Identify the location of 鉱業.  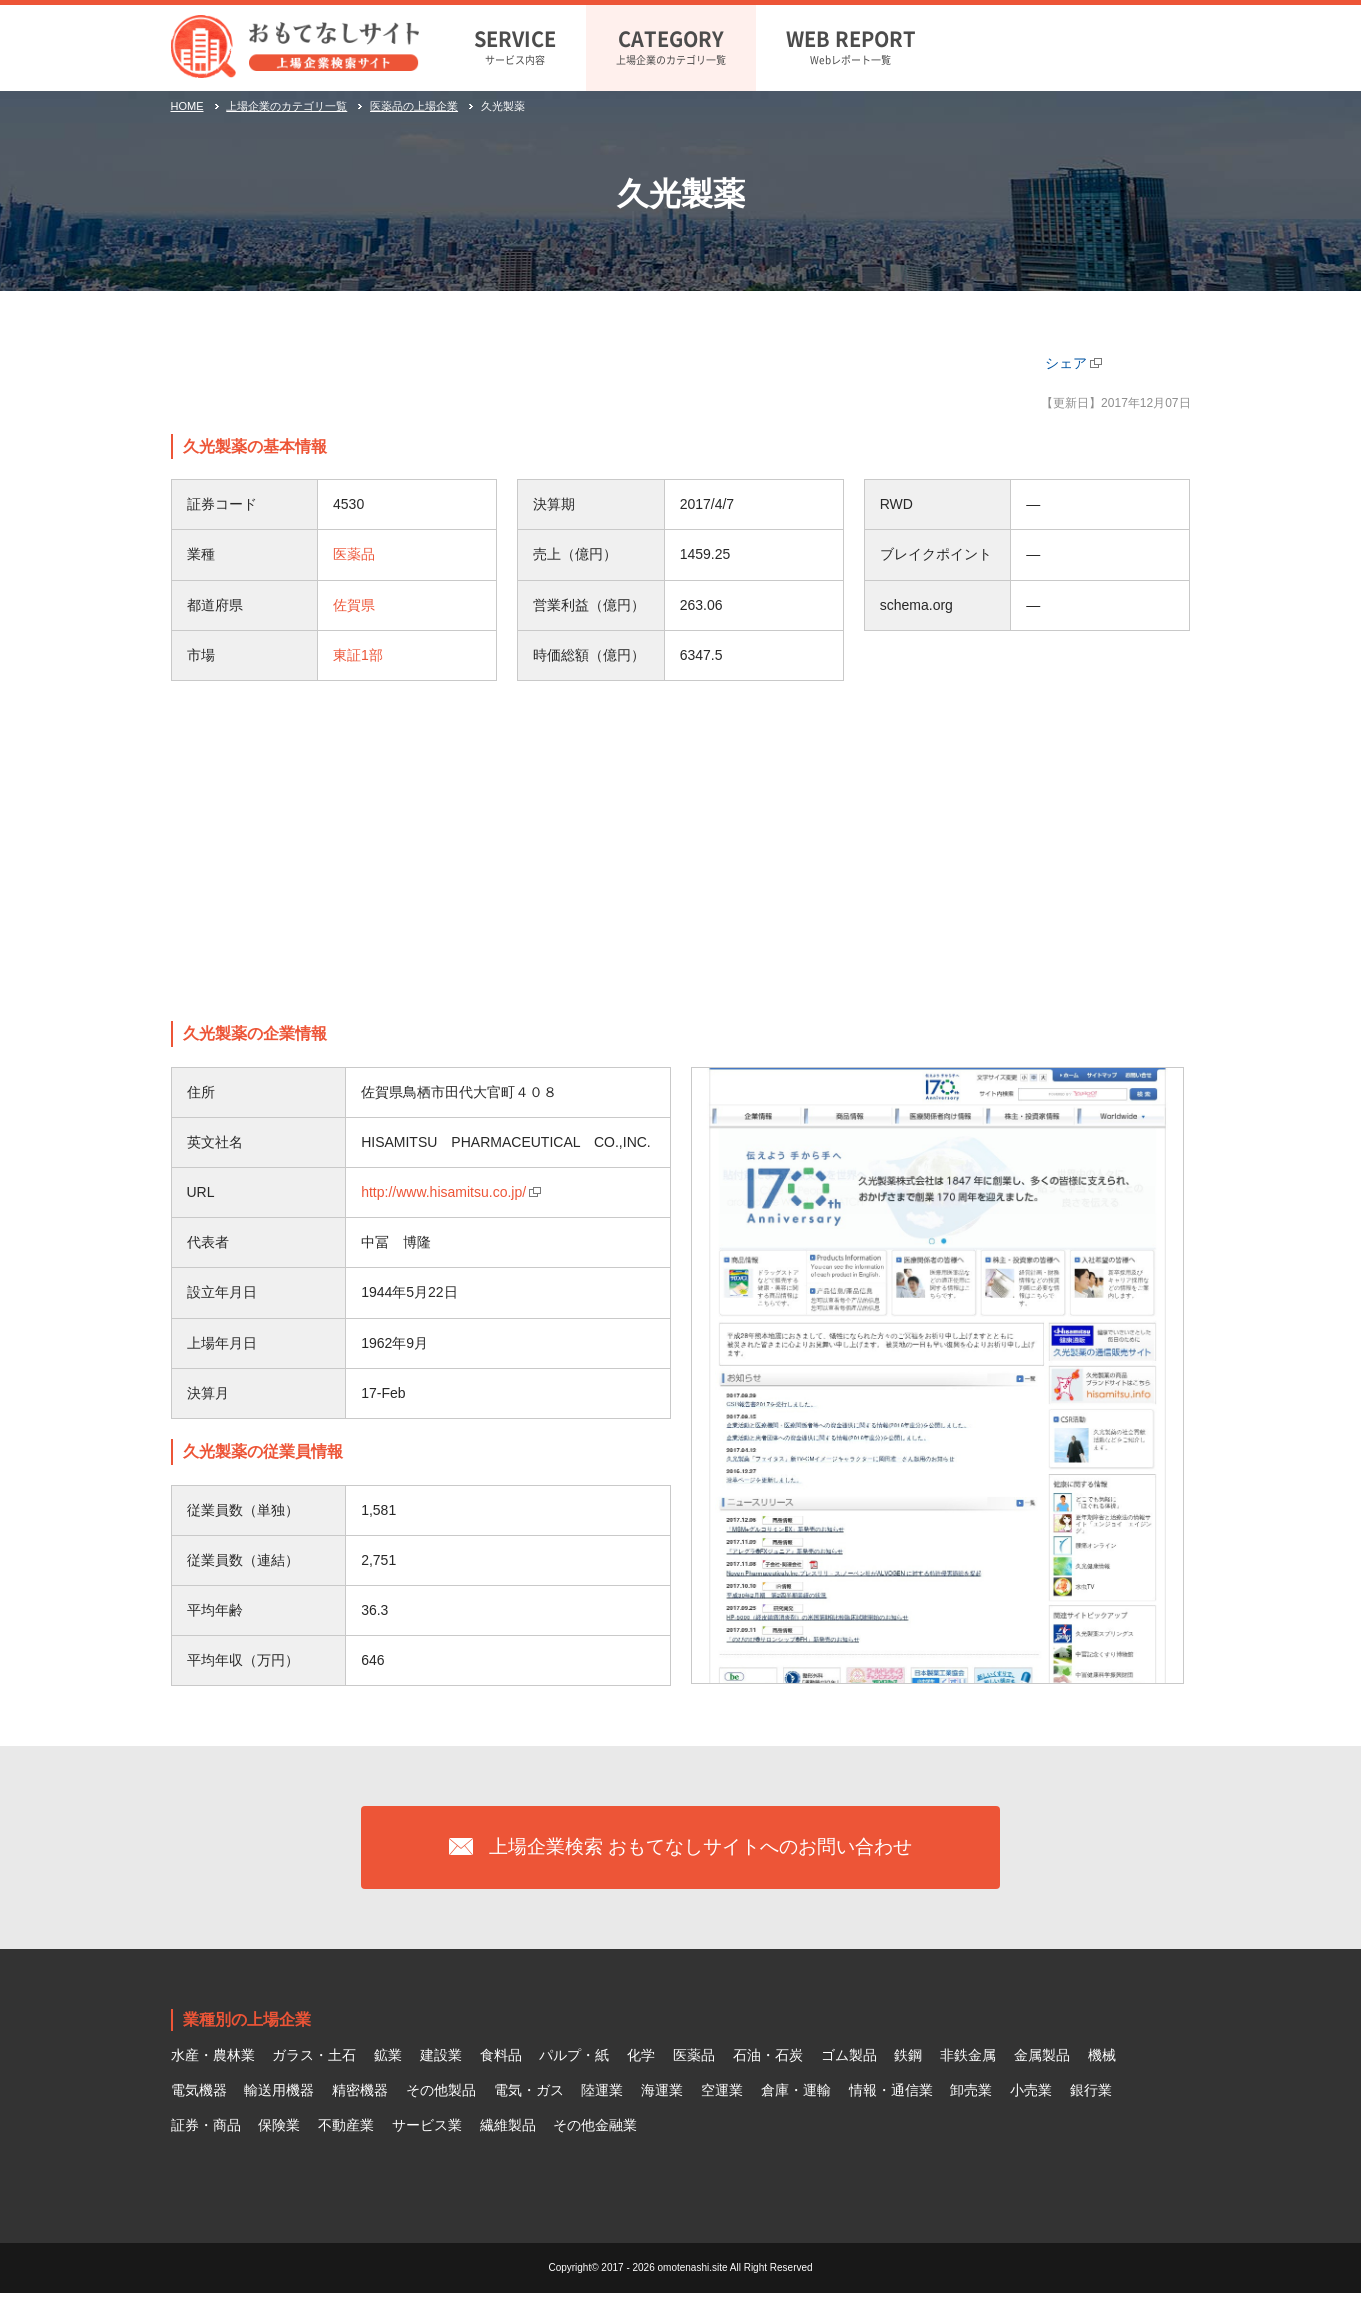
(388, 2061).